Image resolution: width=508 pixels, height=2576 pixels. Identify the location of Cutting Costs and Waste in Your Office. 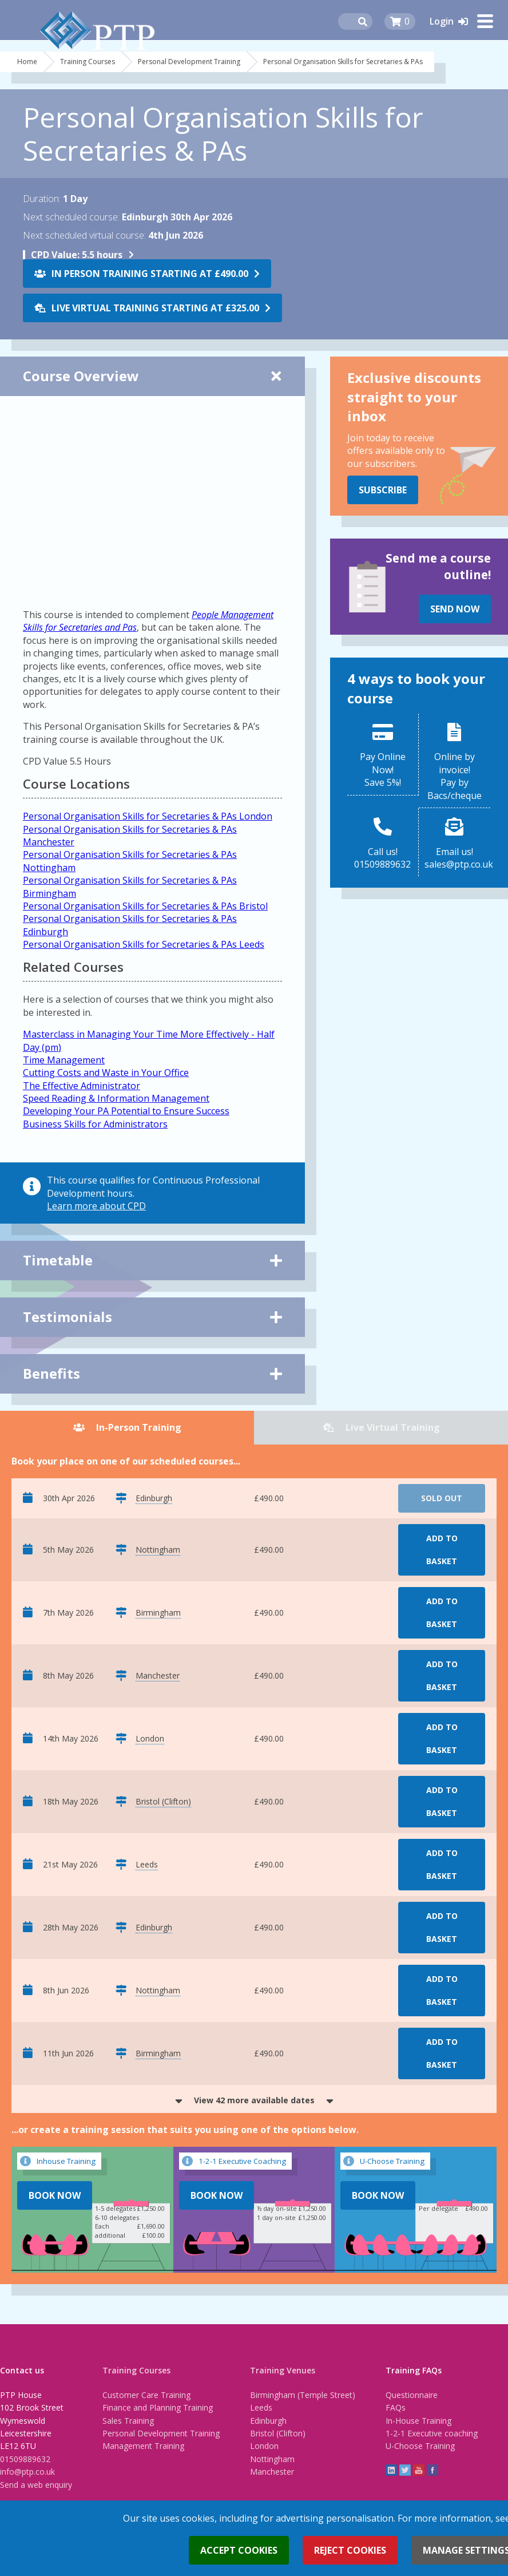
(106, 1072).